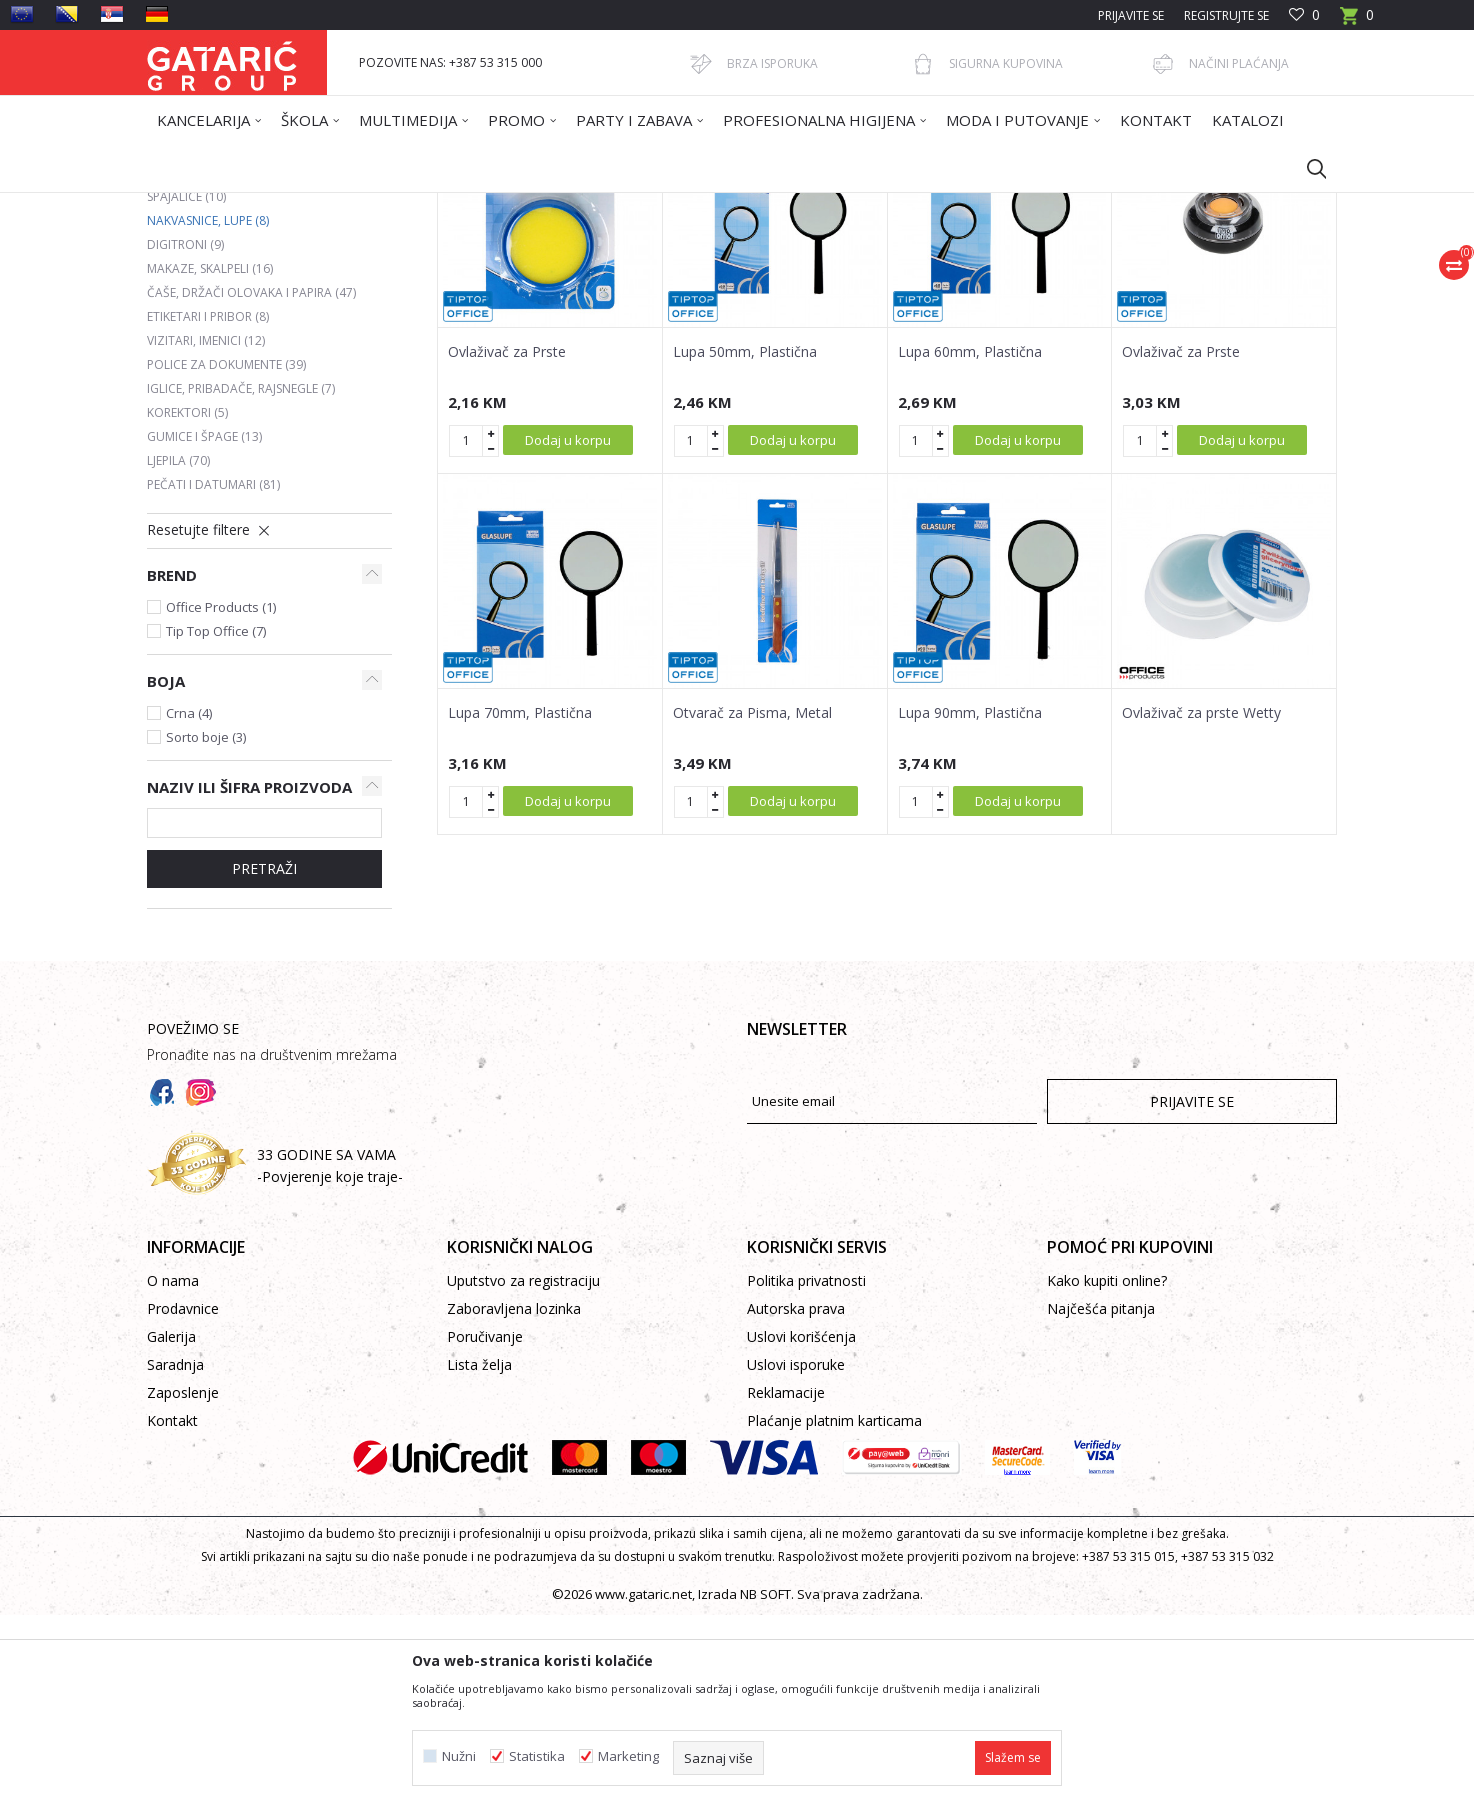  What do you see at coordinates (806, 1473) in the screenshot?
I see `Politika privatnosti` at bounding box center [806, 1473].